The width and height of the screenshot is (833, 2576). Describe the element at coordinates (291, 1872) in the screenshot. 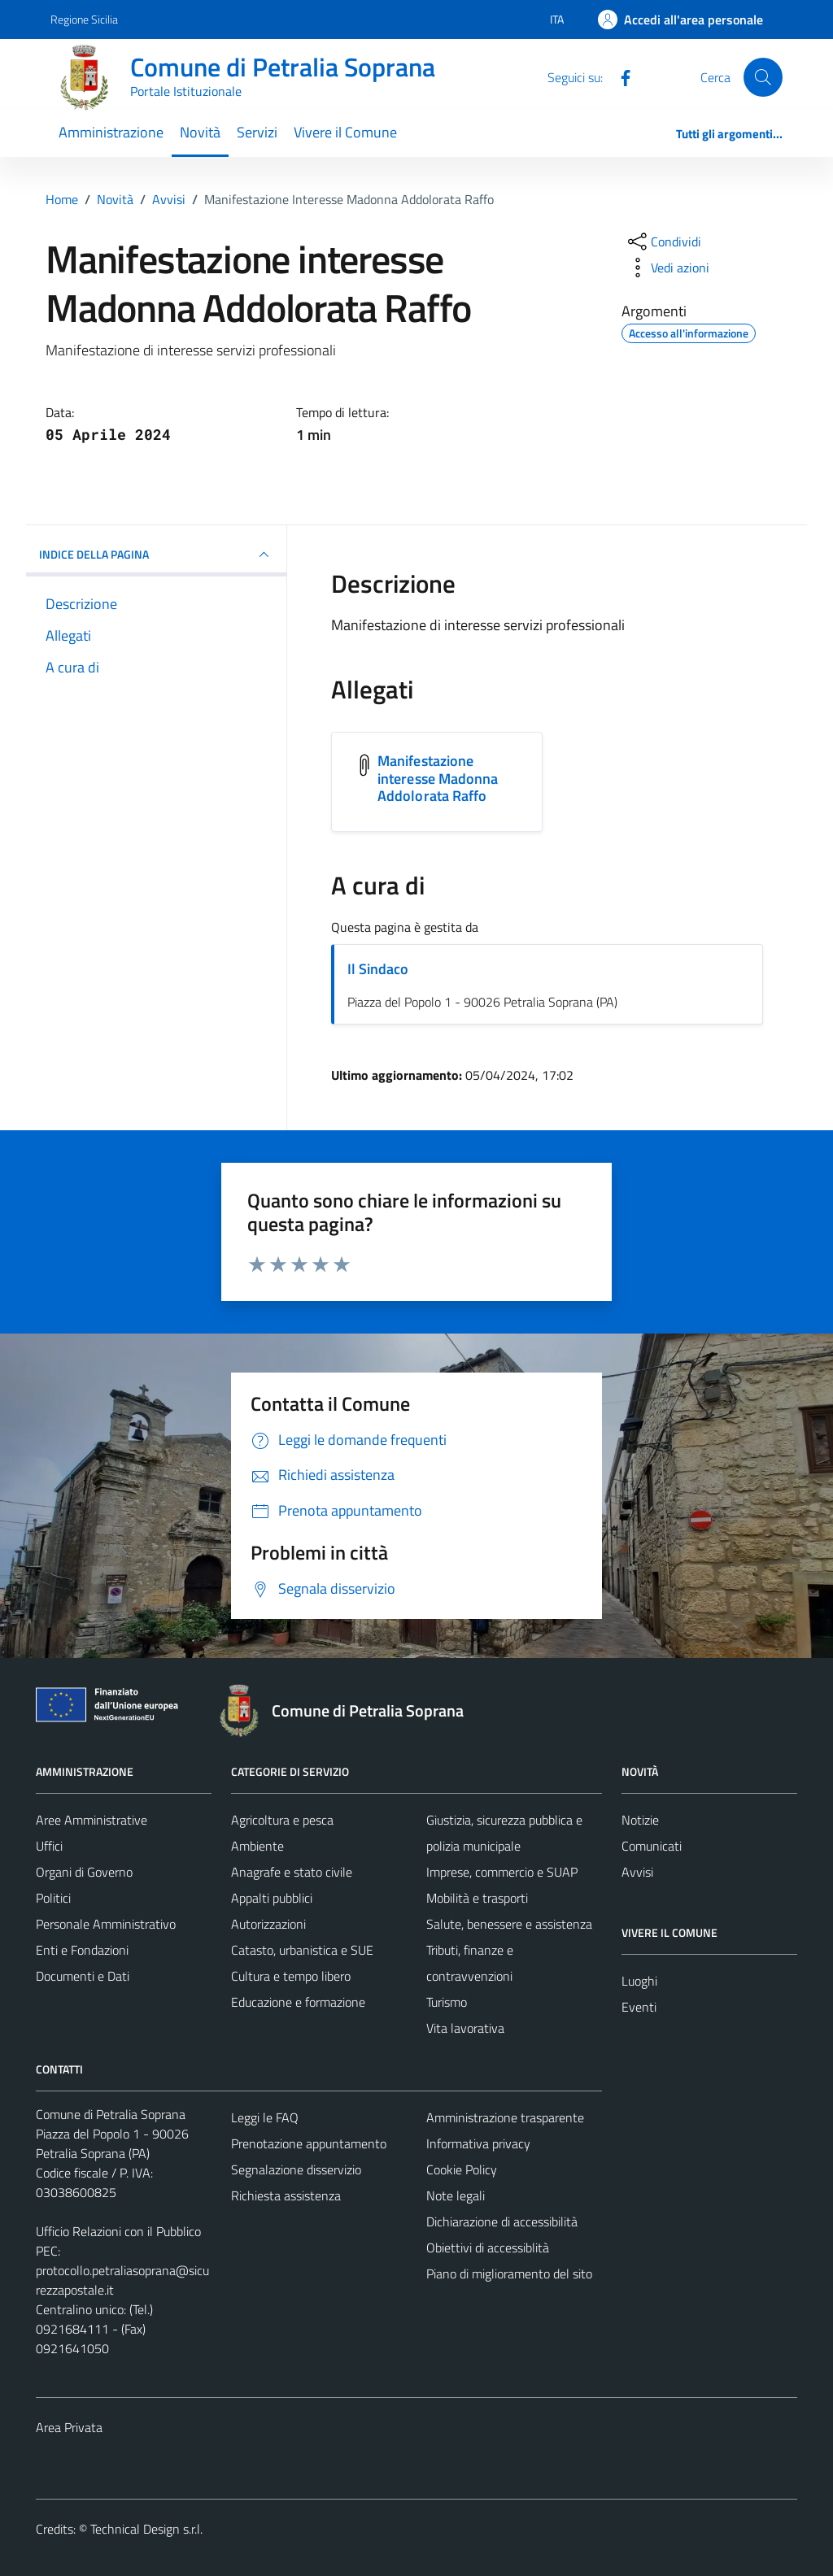

I see `Anagrafe e stato civile` at that location.